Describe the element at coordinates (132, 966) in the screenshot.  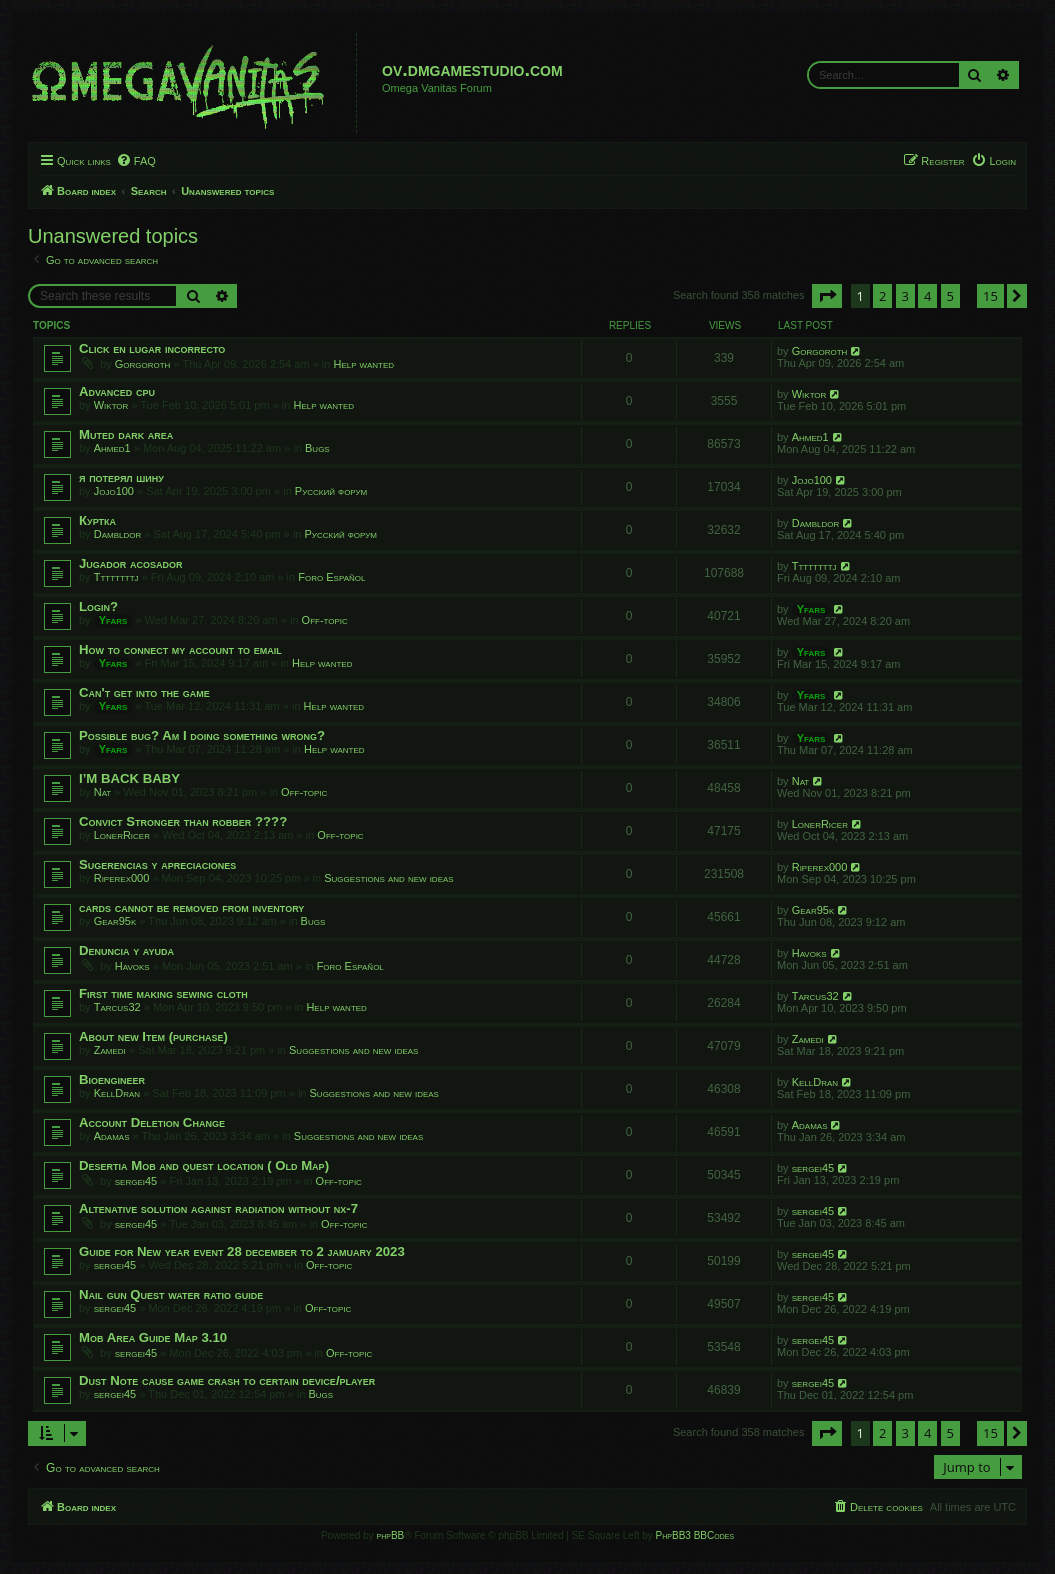
I see `Havoks` at that location.